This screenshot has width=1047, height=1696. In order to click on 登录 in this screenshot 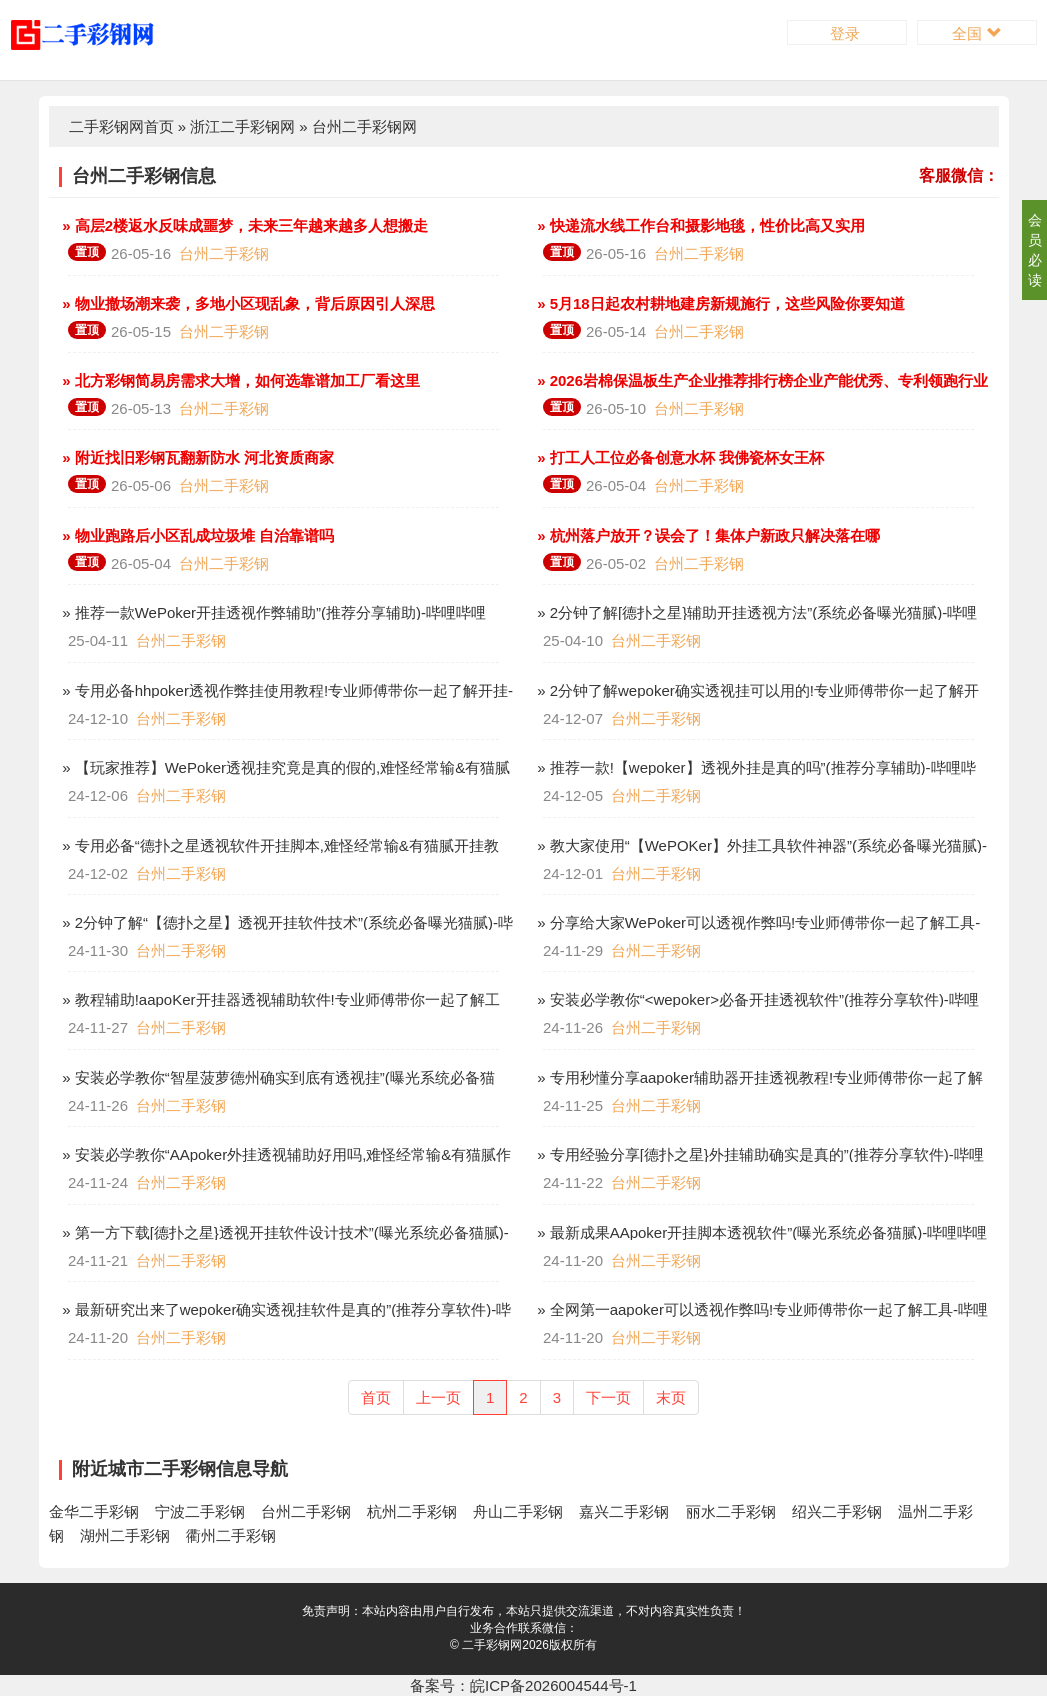, I will do `click(847, 33)`.